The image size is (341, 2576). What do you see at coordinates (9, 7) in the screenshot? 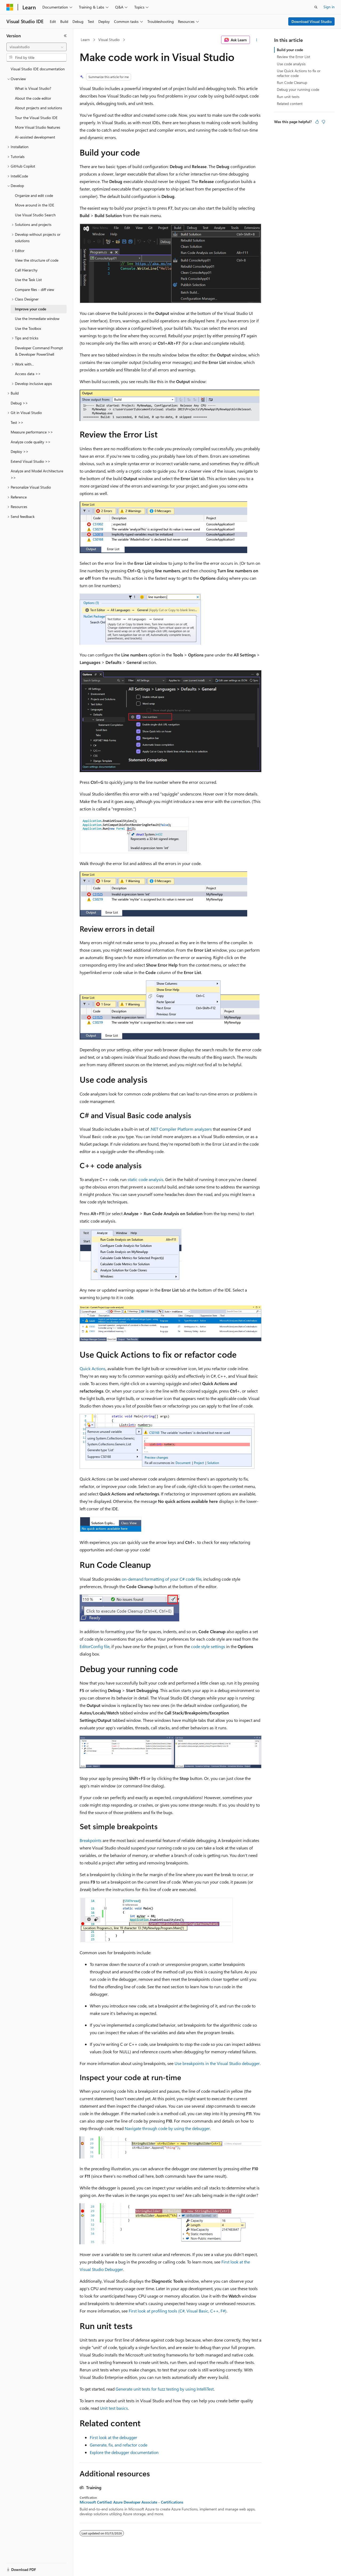
I see `[Microsoft]` at bounding box center [9, 7].